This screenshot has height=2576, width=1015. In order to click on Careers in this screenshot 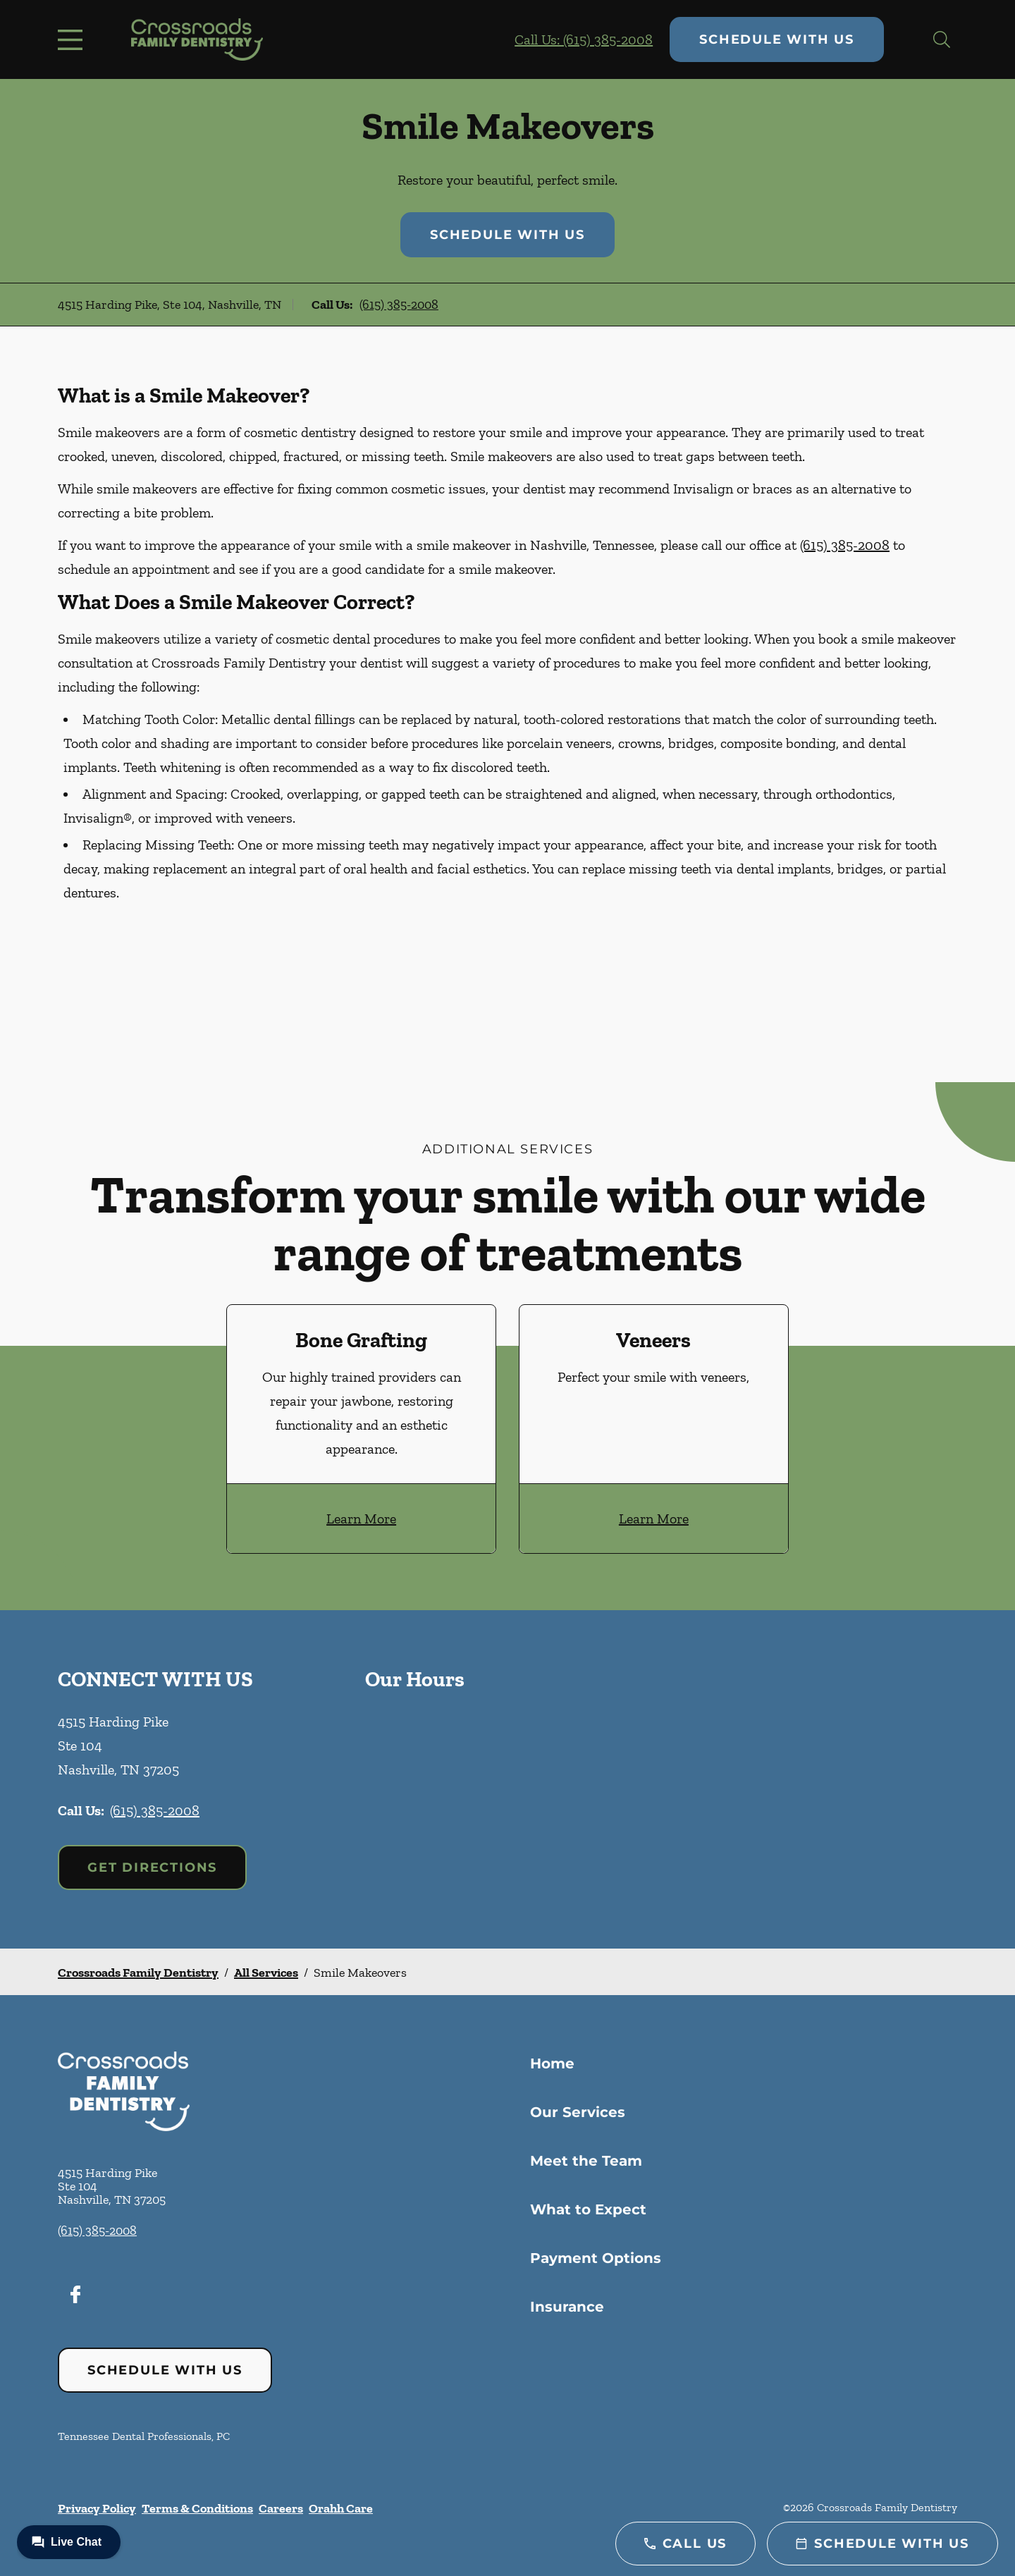, I will do `click(281, 2508)`.